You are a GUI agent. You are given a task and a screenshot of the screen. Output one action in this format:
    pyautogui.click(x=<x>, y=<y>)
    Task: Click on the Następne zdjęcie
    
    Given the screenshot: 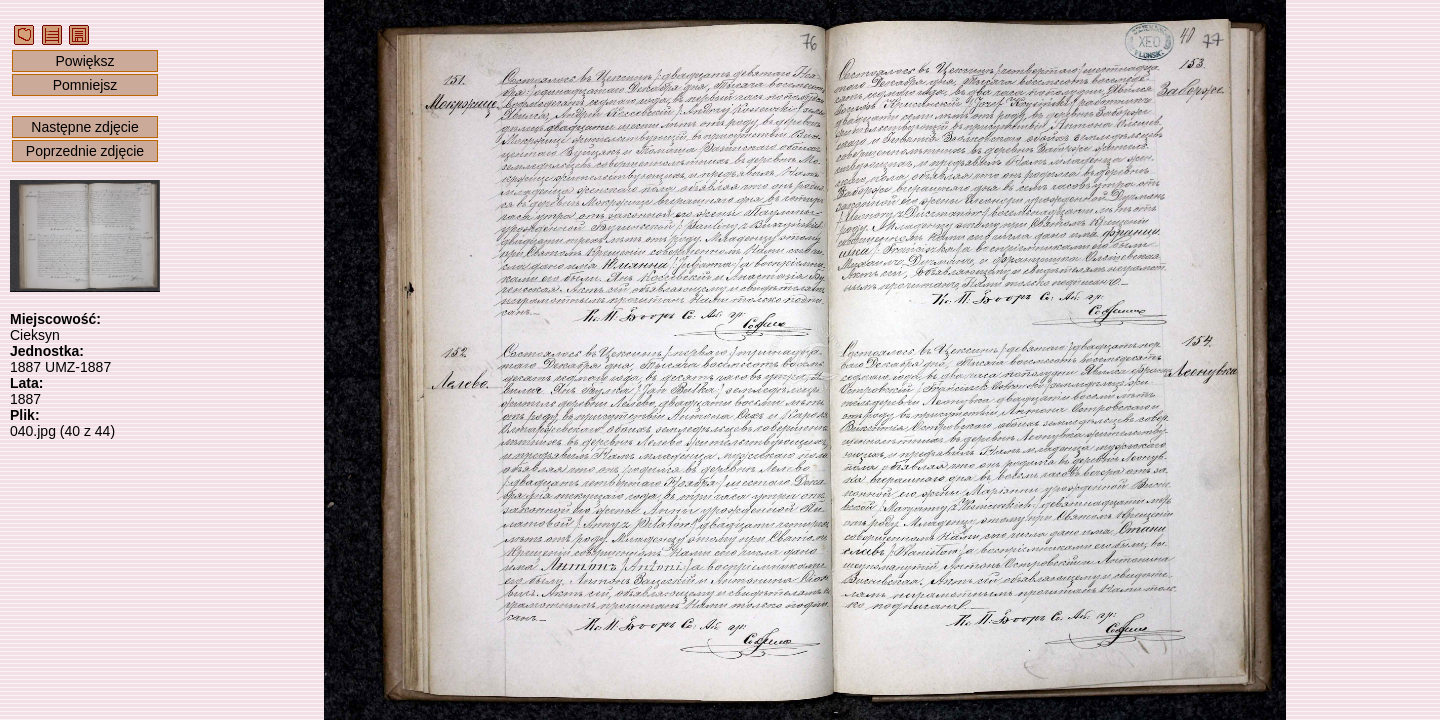 What is the action you would take?
    pyautogui.click(x=84, y=127)
    